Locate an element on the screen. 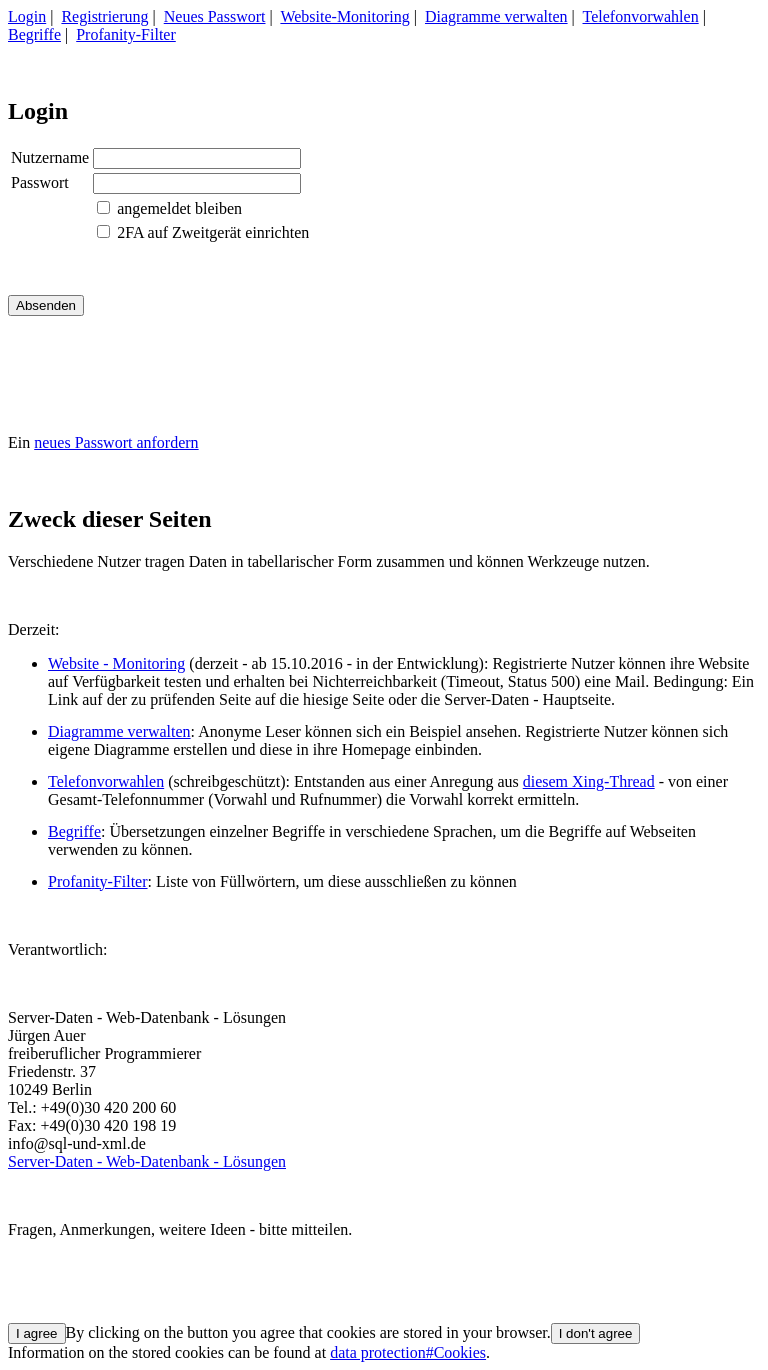 This screenshot has width=768, height=1370. Server-Daten - Web-Datenbank - Lösungen is located at coordinates (147, 1161).